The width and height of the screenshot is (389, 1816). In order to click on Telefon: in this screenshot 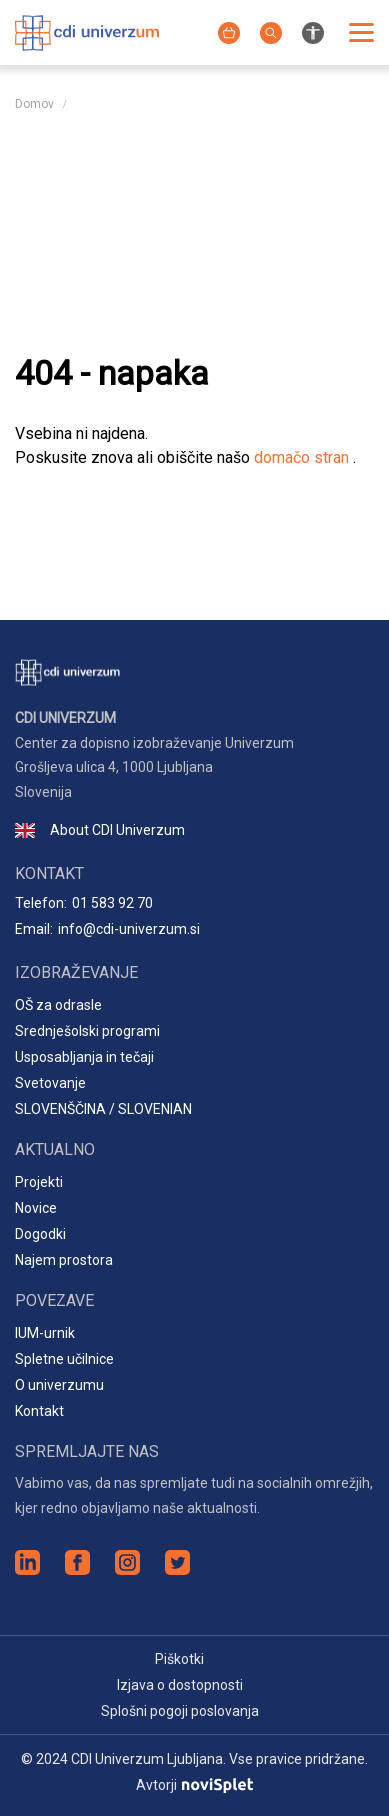, I will do `click(84, 903)`.